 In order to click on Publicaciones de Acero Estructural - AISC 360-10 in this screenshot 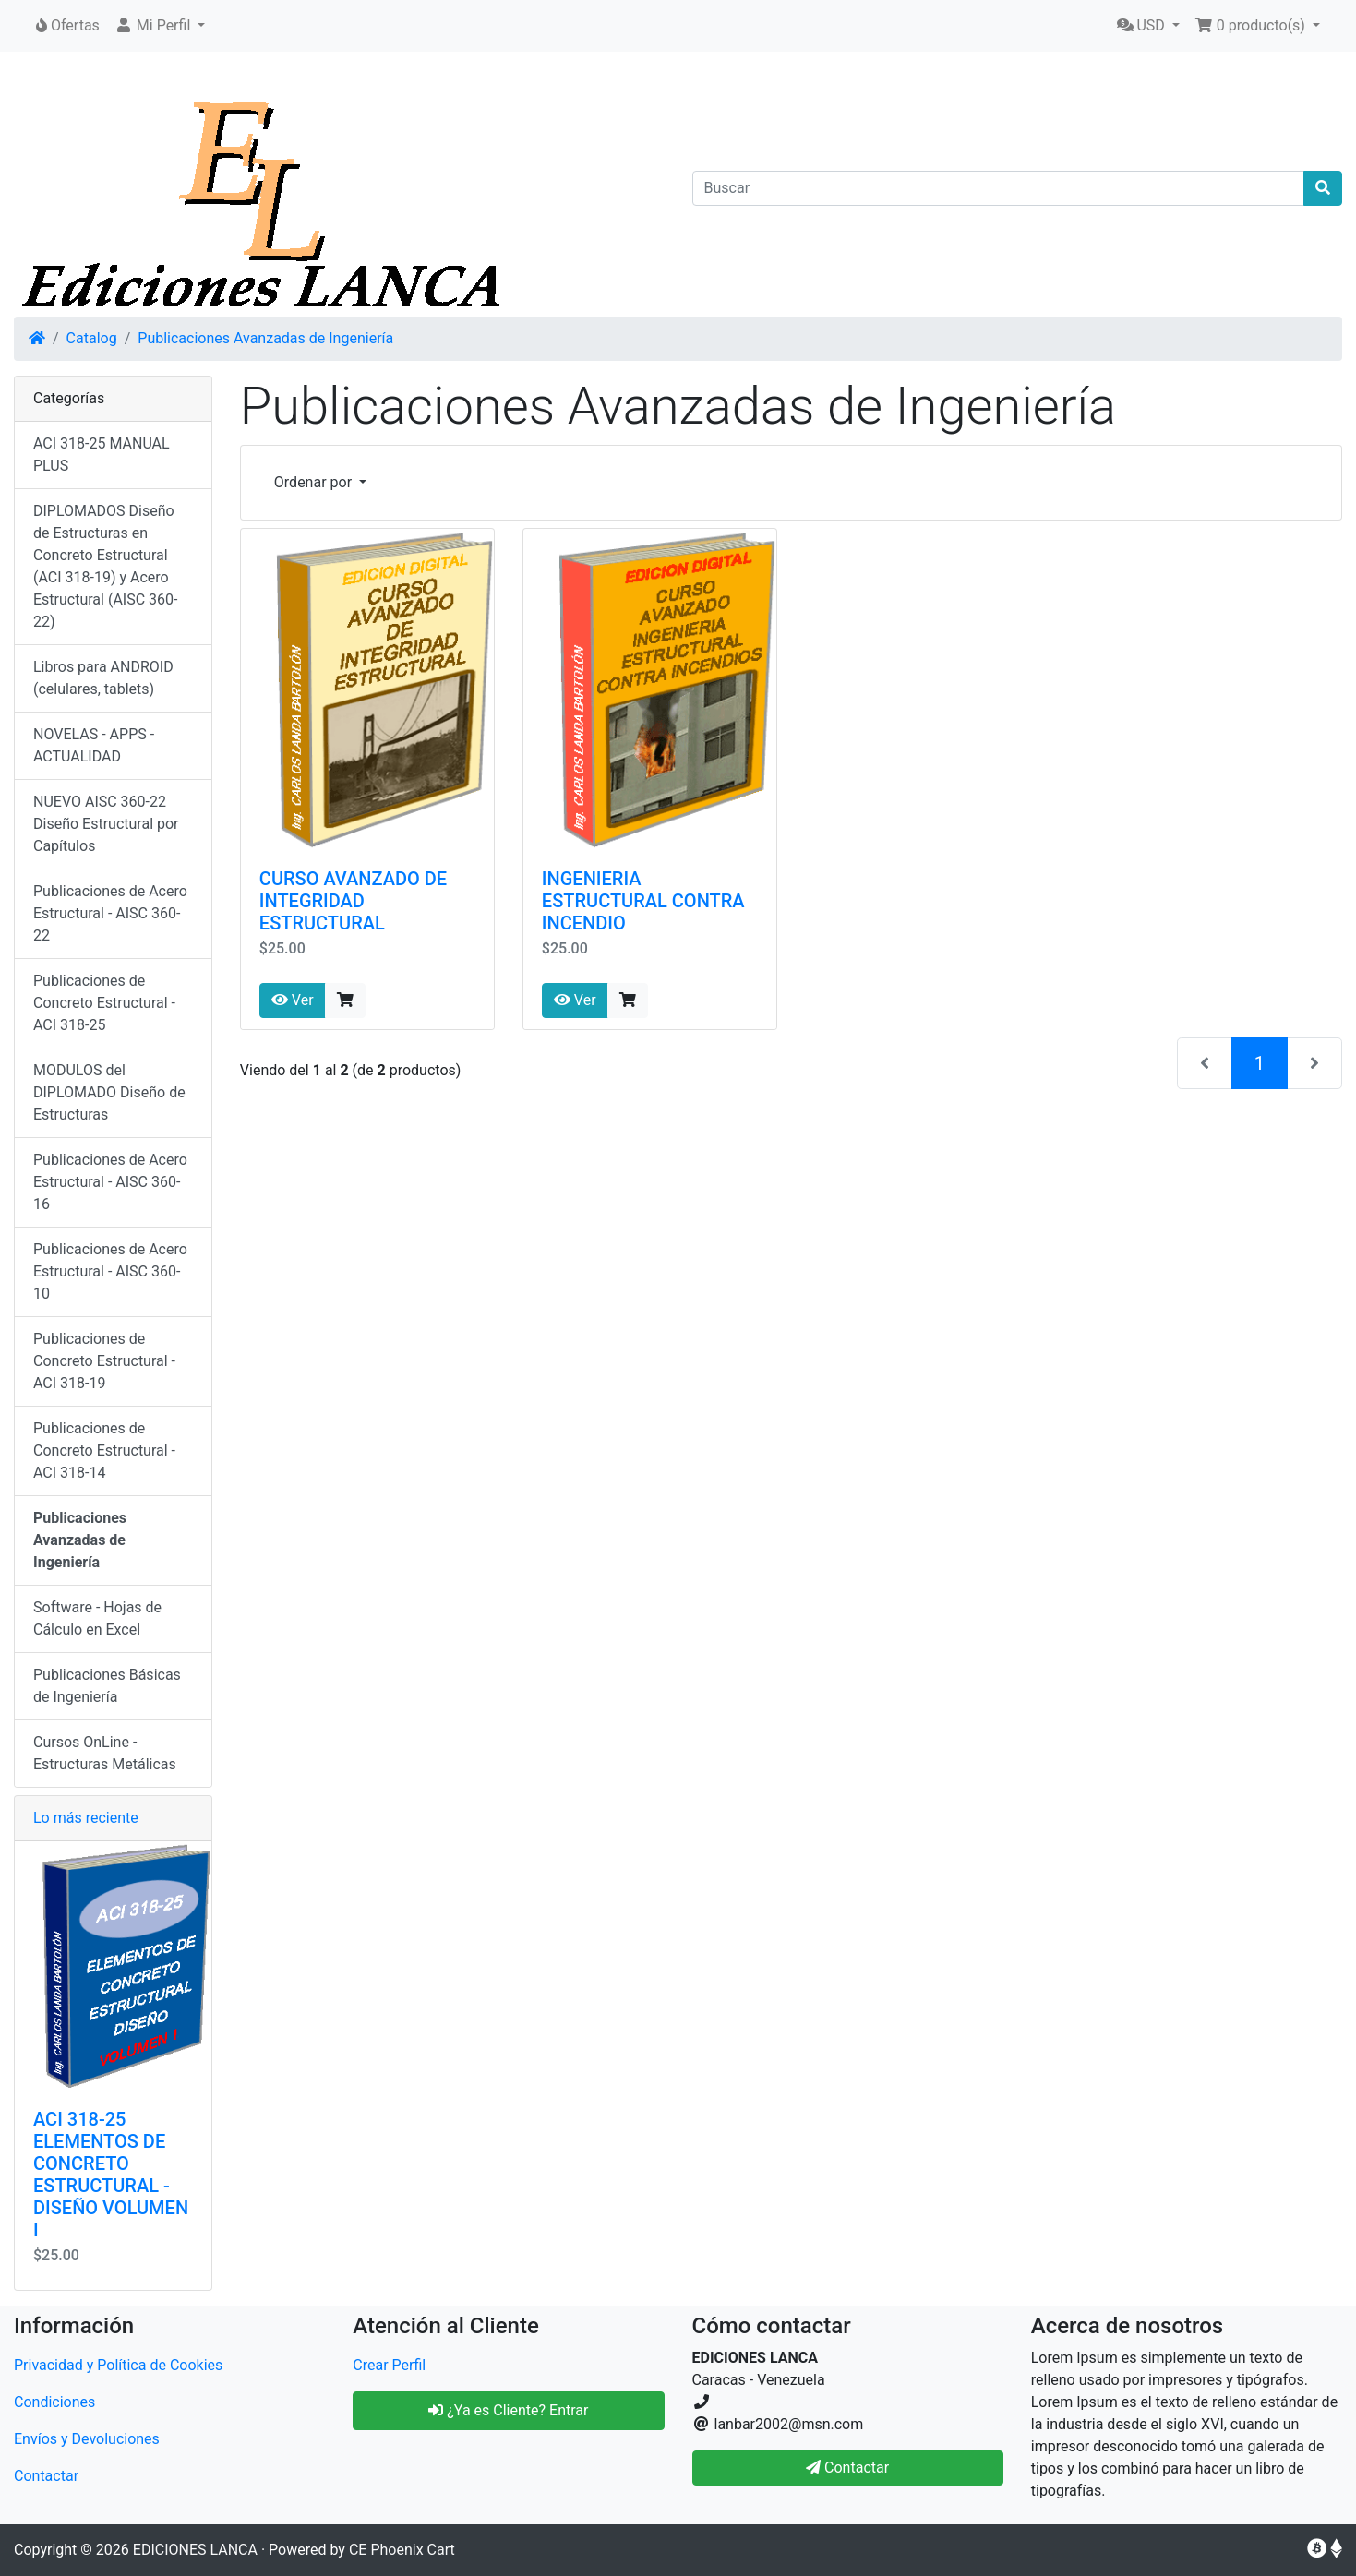, I will do `click(110, 1271)`.